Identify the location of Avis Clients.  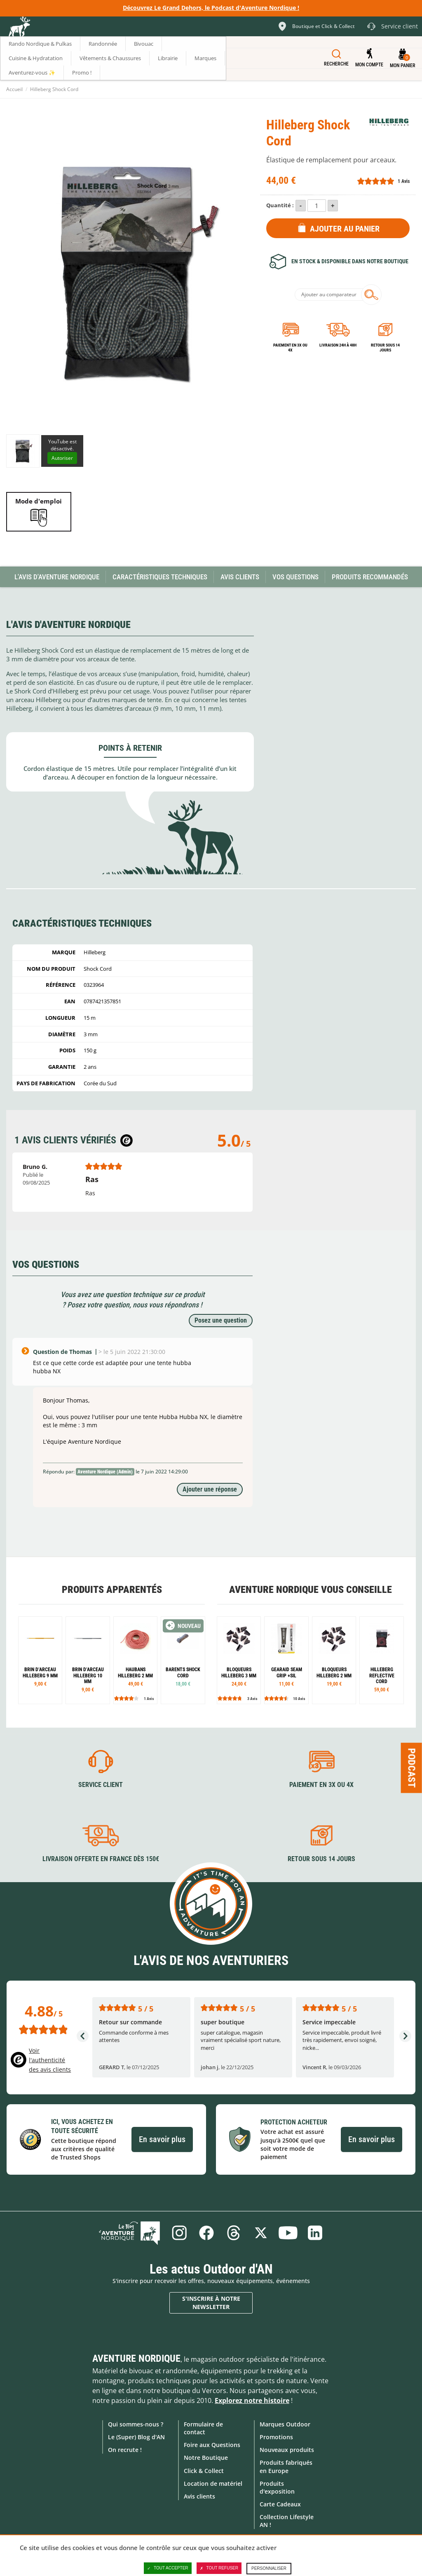
(239, 577).